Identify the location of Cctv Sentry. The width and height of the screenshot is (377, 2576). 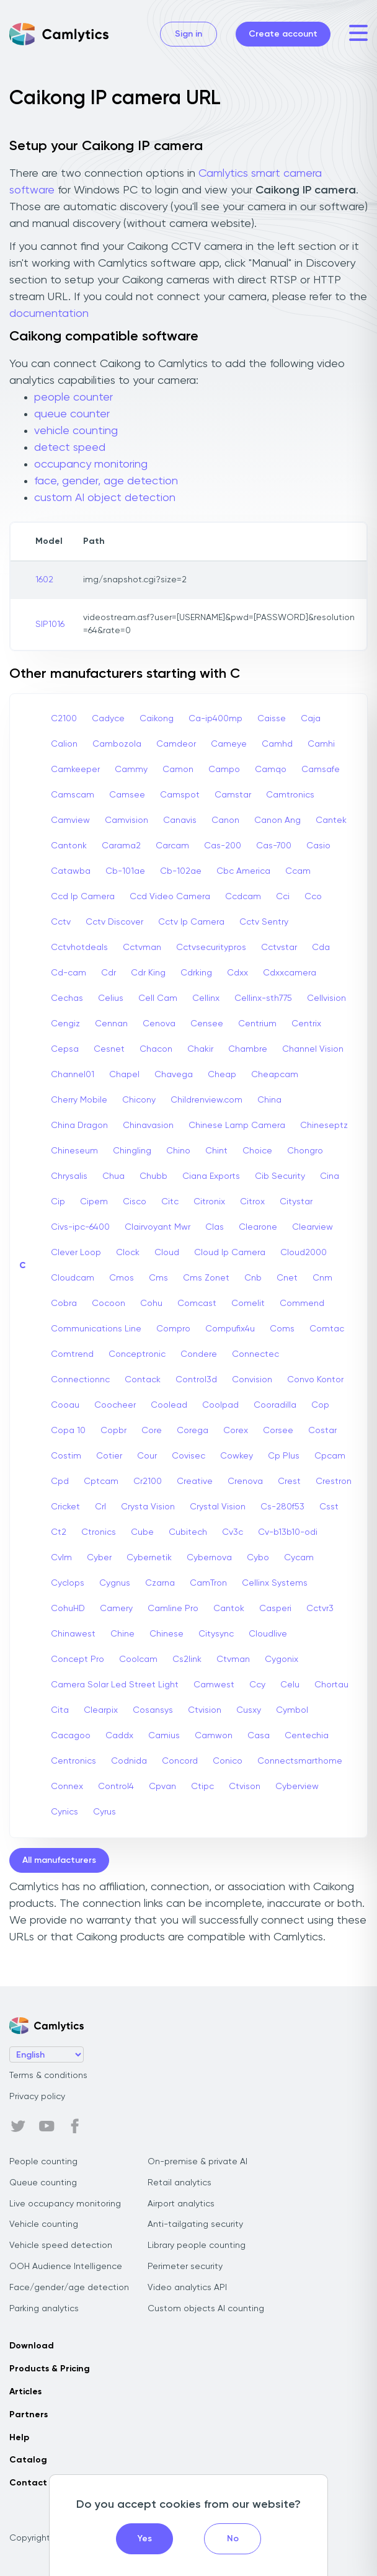
(263, 922).